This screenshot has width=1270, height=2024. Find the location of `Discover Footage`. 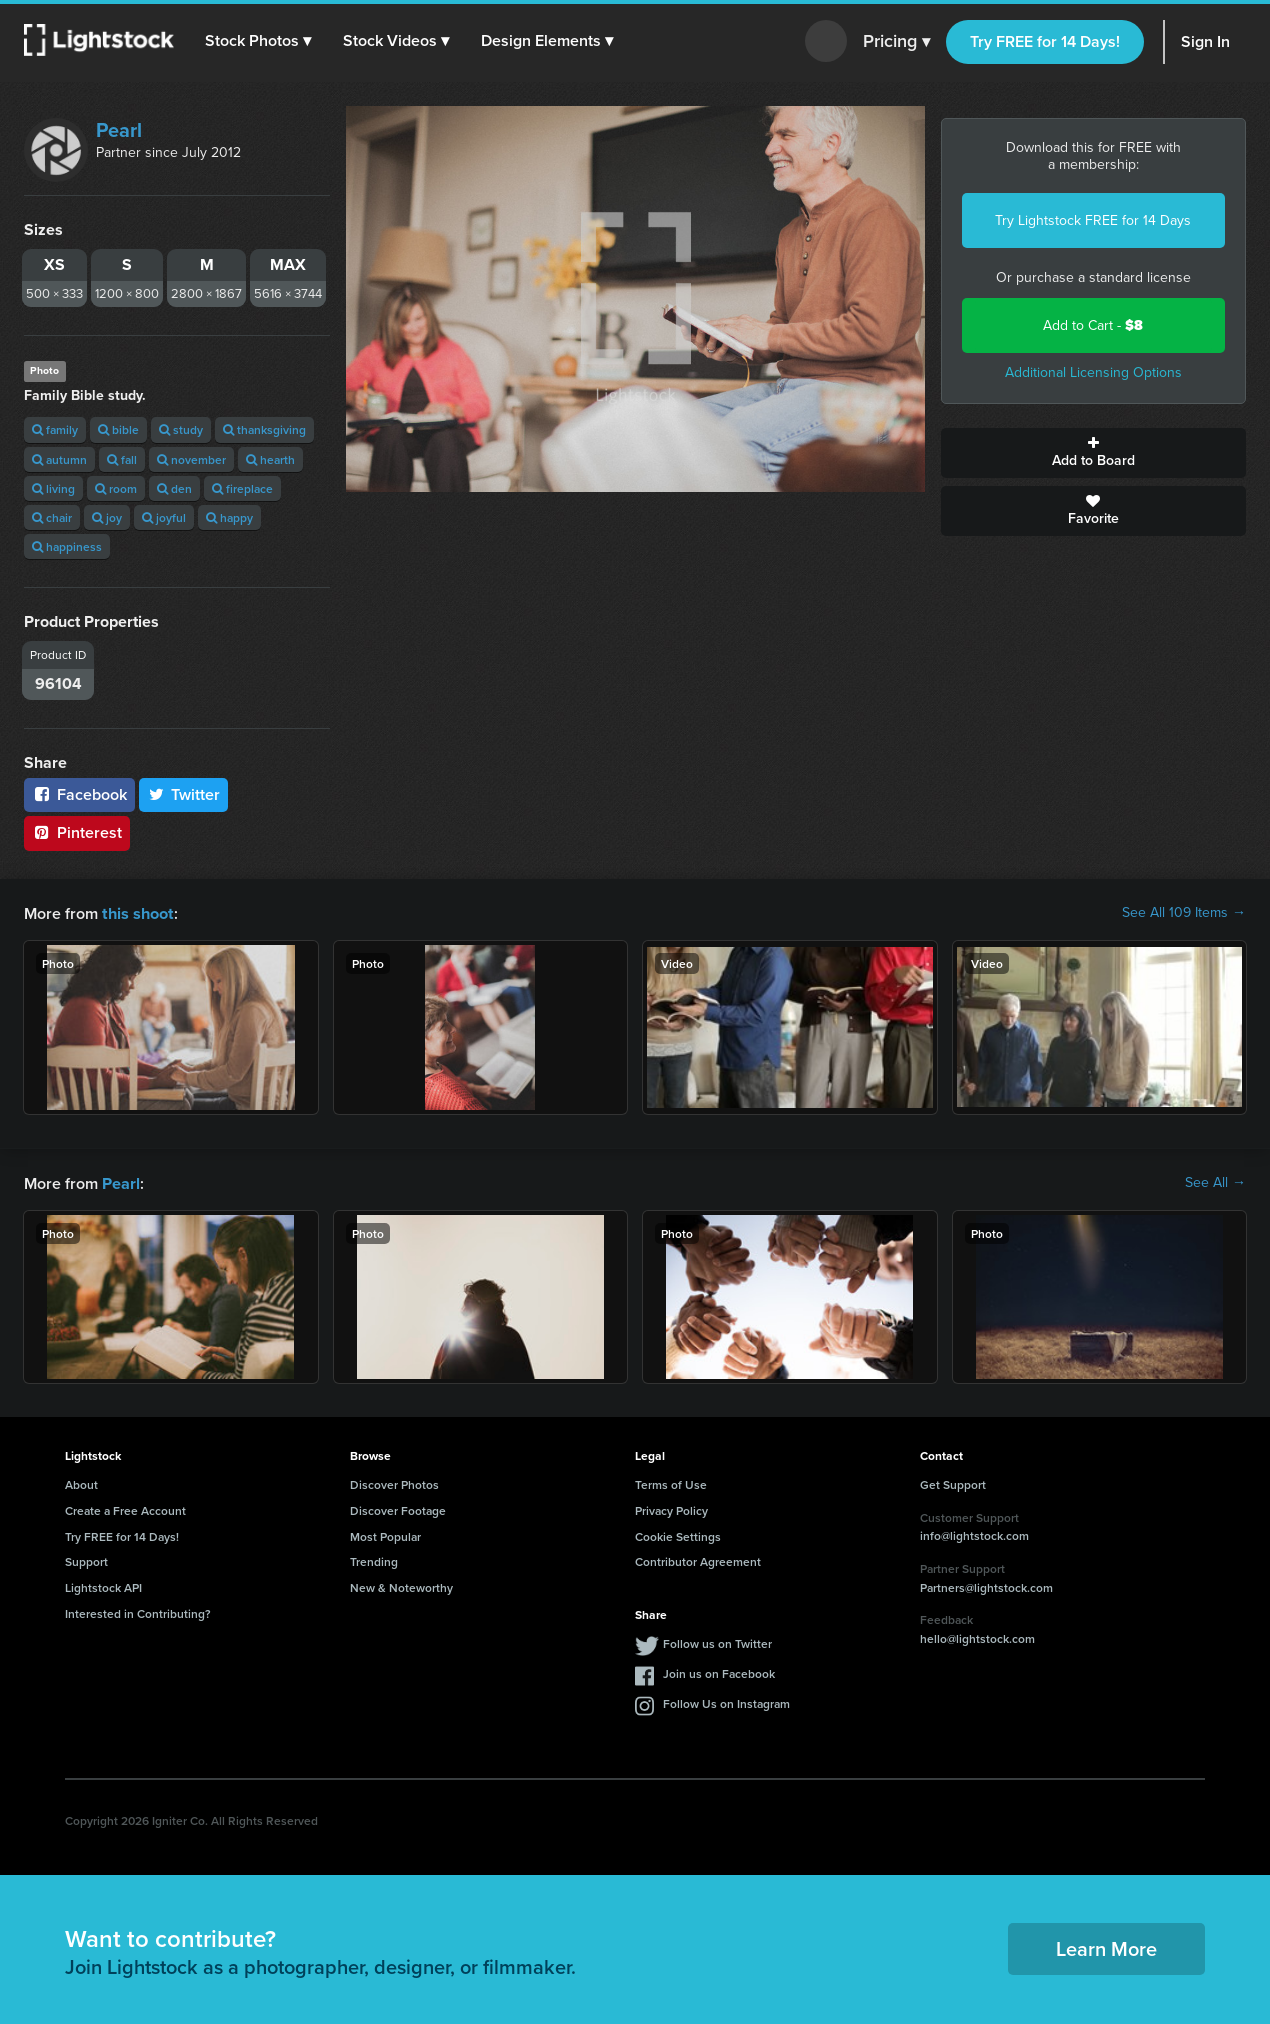

Discover Footage is located at coordinates (398, 1508).